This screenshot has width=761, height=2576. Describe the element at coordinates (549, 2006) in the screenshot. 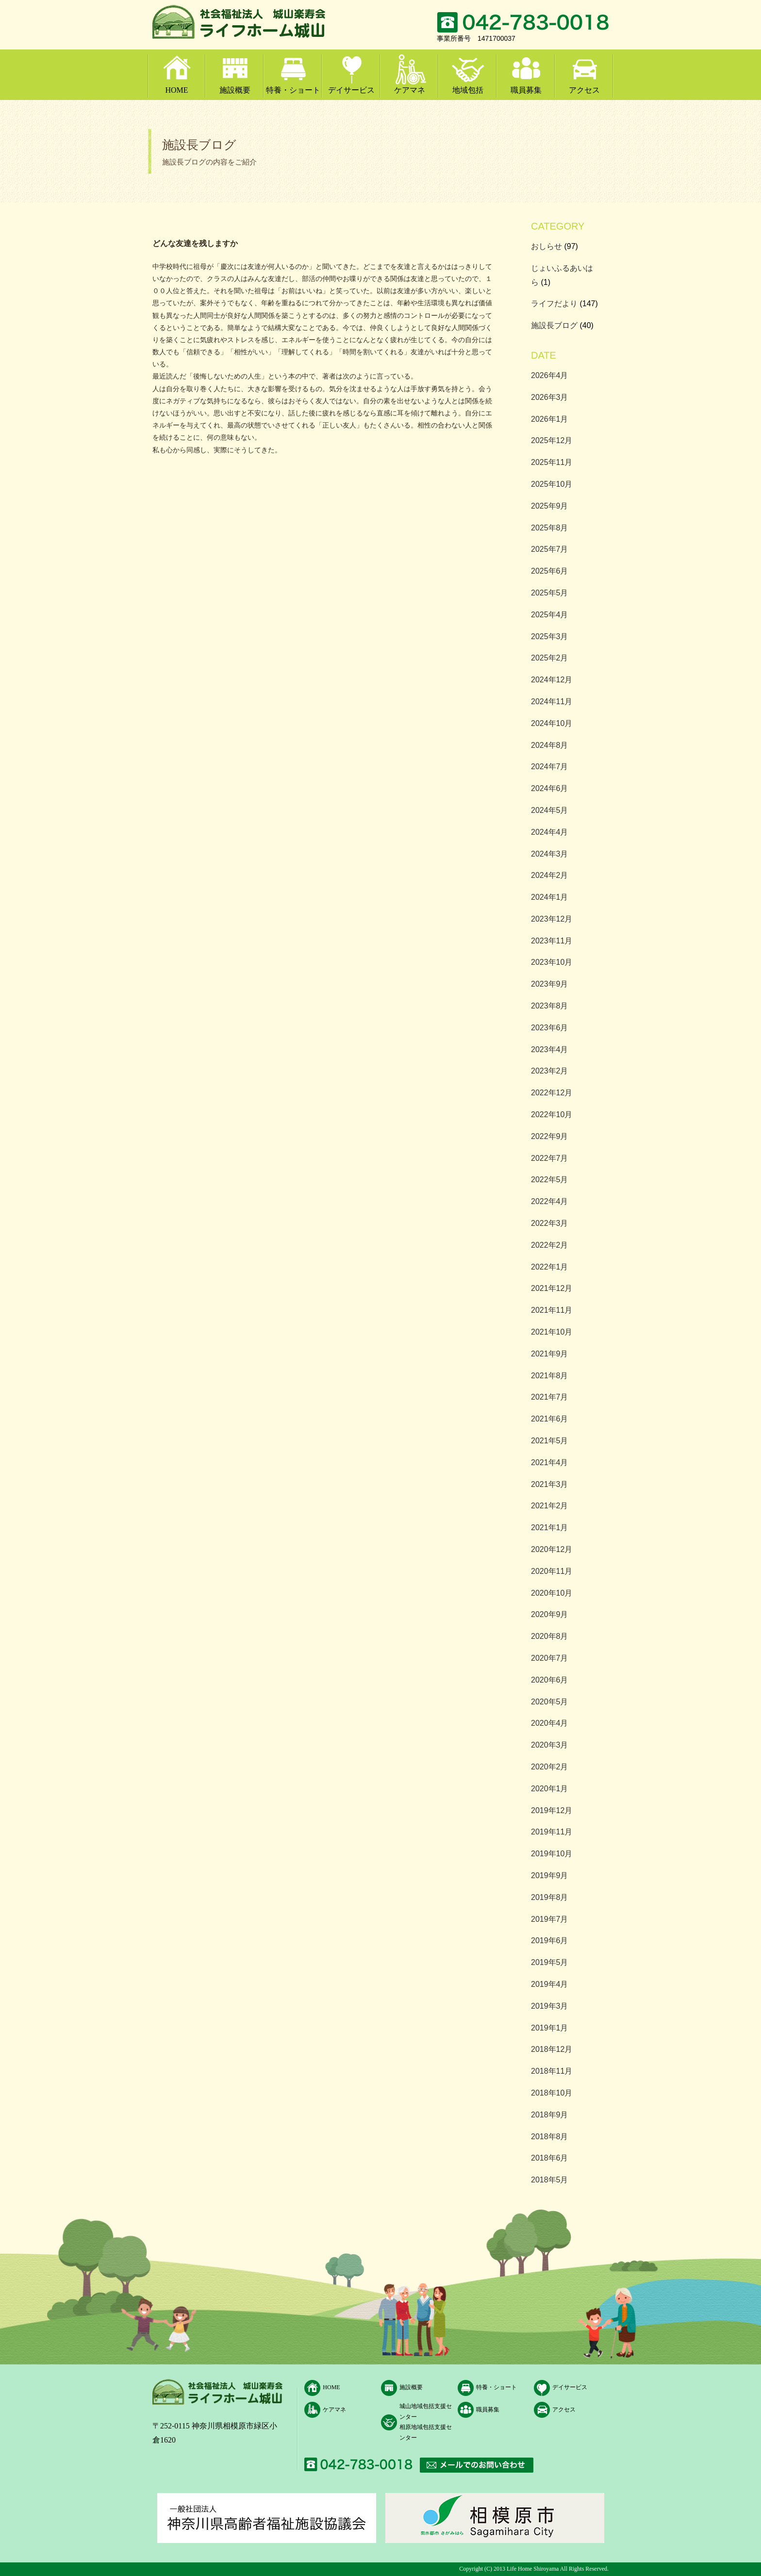

I see `2019年3月` at that location.